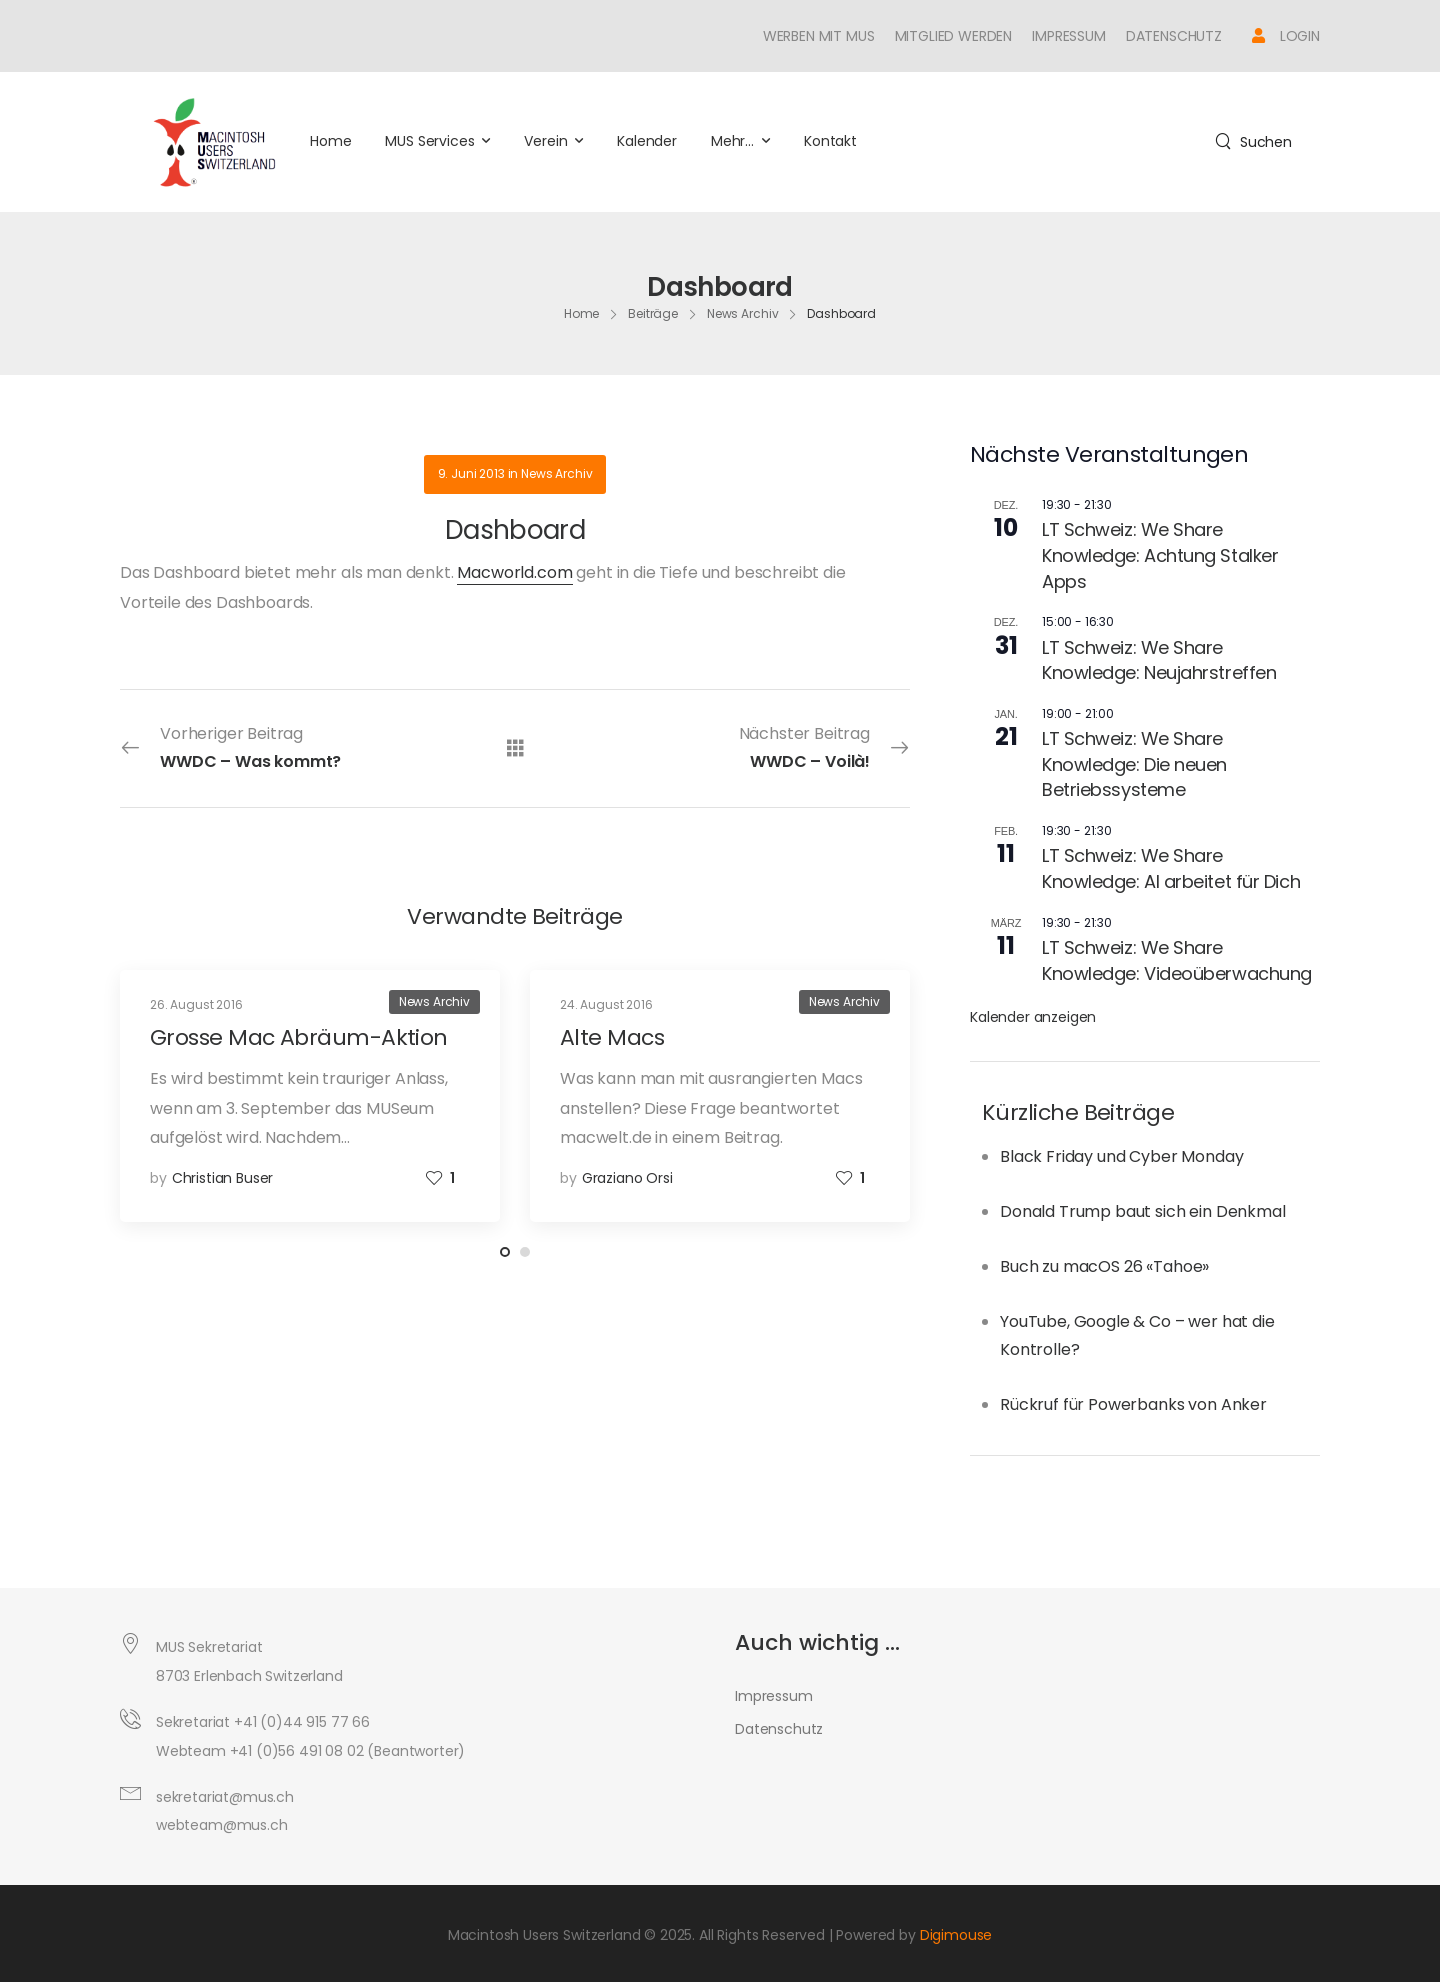 The width and height of the screenshot is (1440, 1982). What do you see at coordinates (743, 313) in the screenshot?
I see `News Archiv [Breadcrumb]` at bounding box center [743, 313].